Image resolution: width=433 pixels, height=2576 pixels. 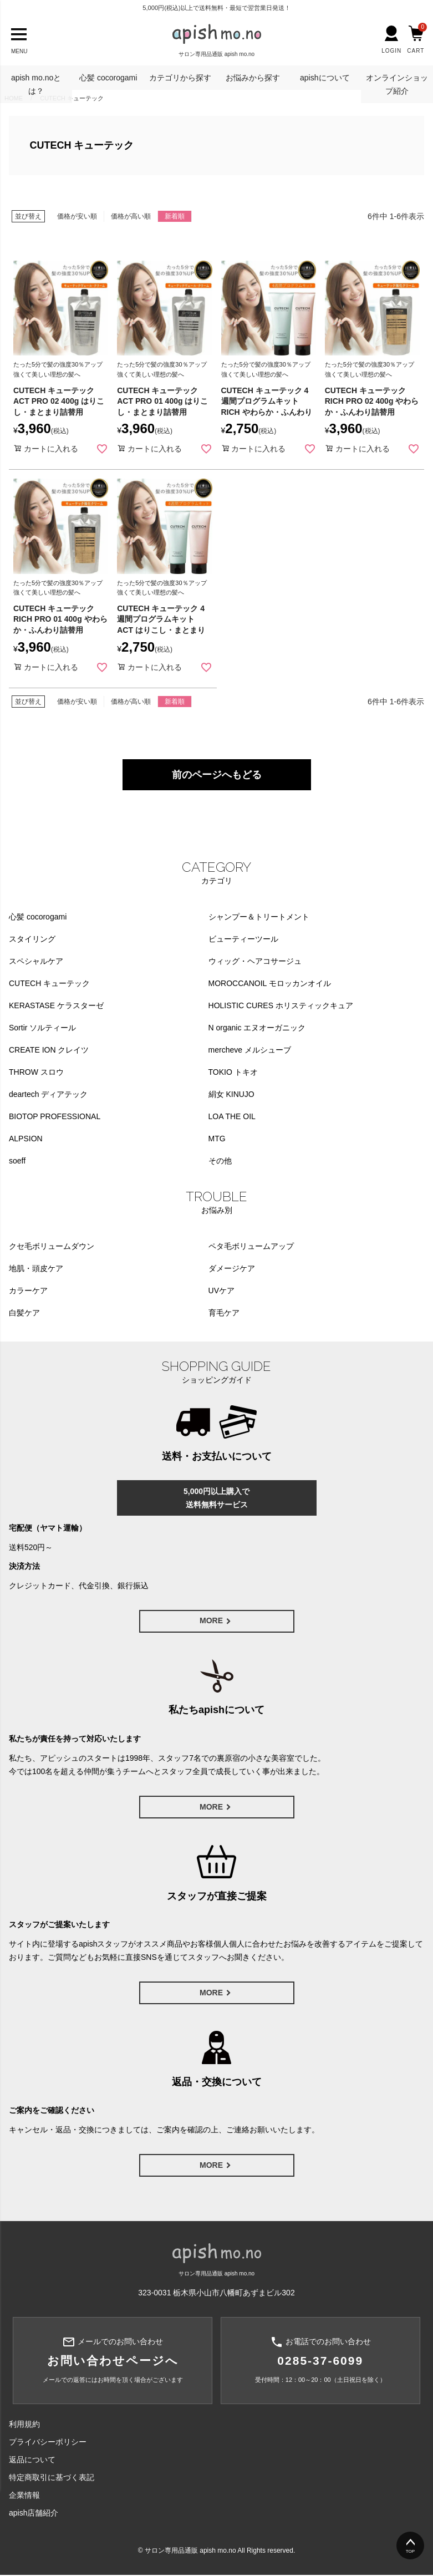 I want to click on 絹女 KINUJO, so click(x=231, y=1094).